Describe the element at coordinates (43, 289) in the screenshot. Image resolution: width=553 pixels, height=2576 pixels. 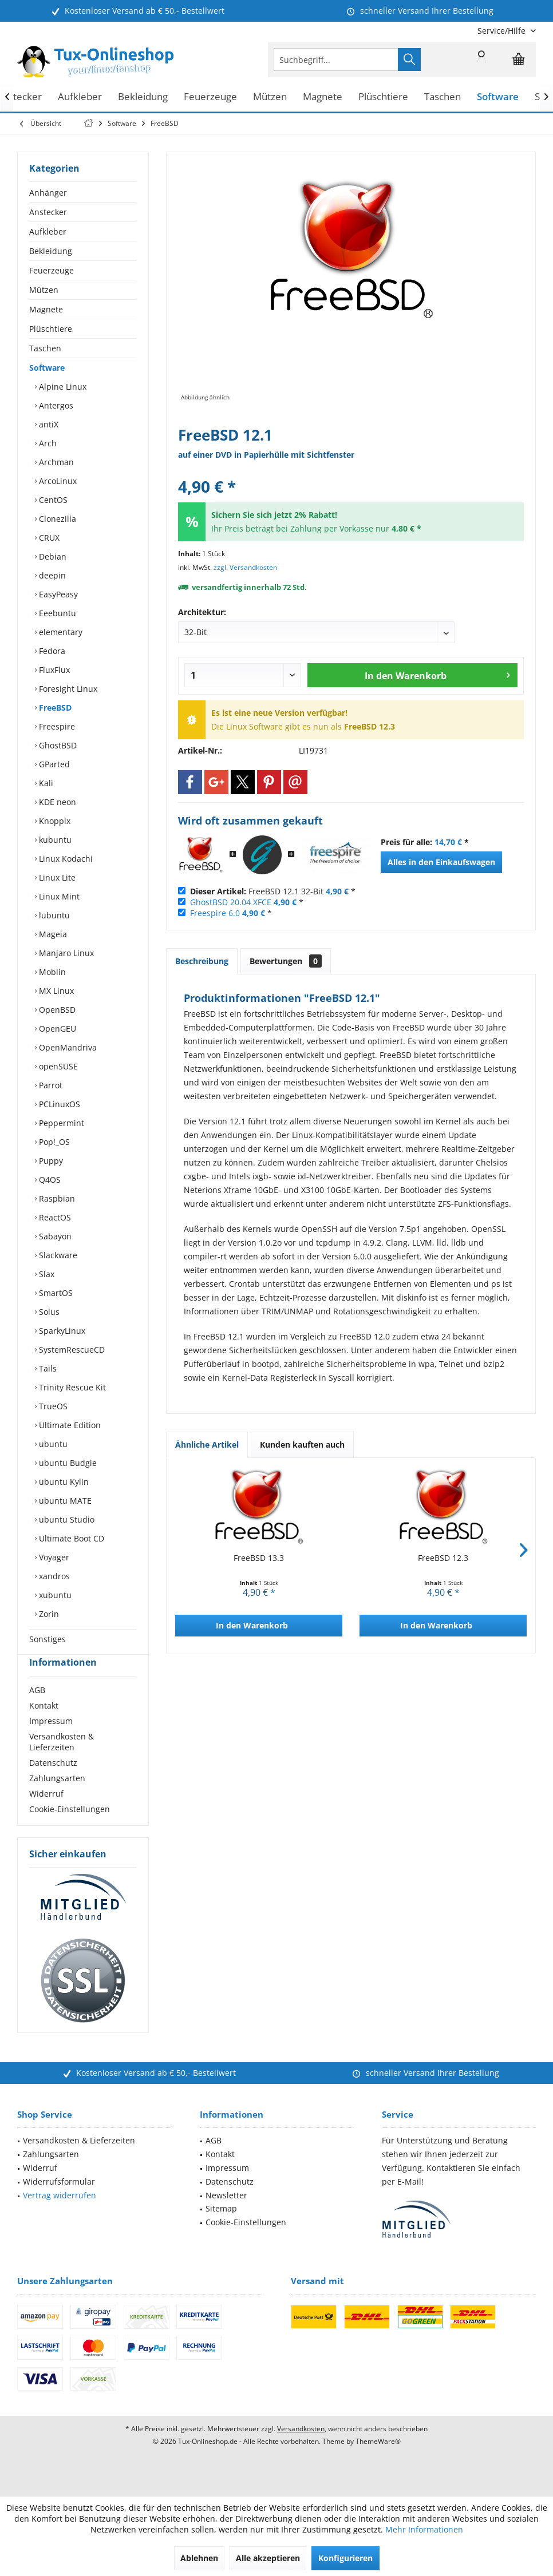
I see `Mützen` at that location.